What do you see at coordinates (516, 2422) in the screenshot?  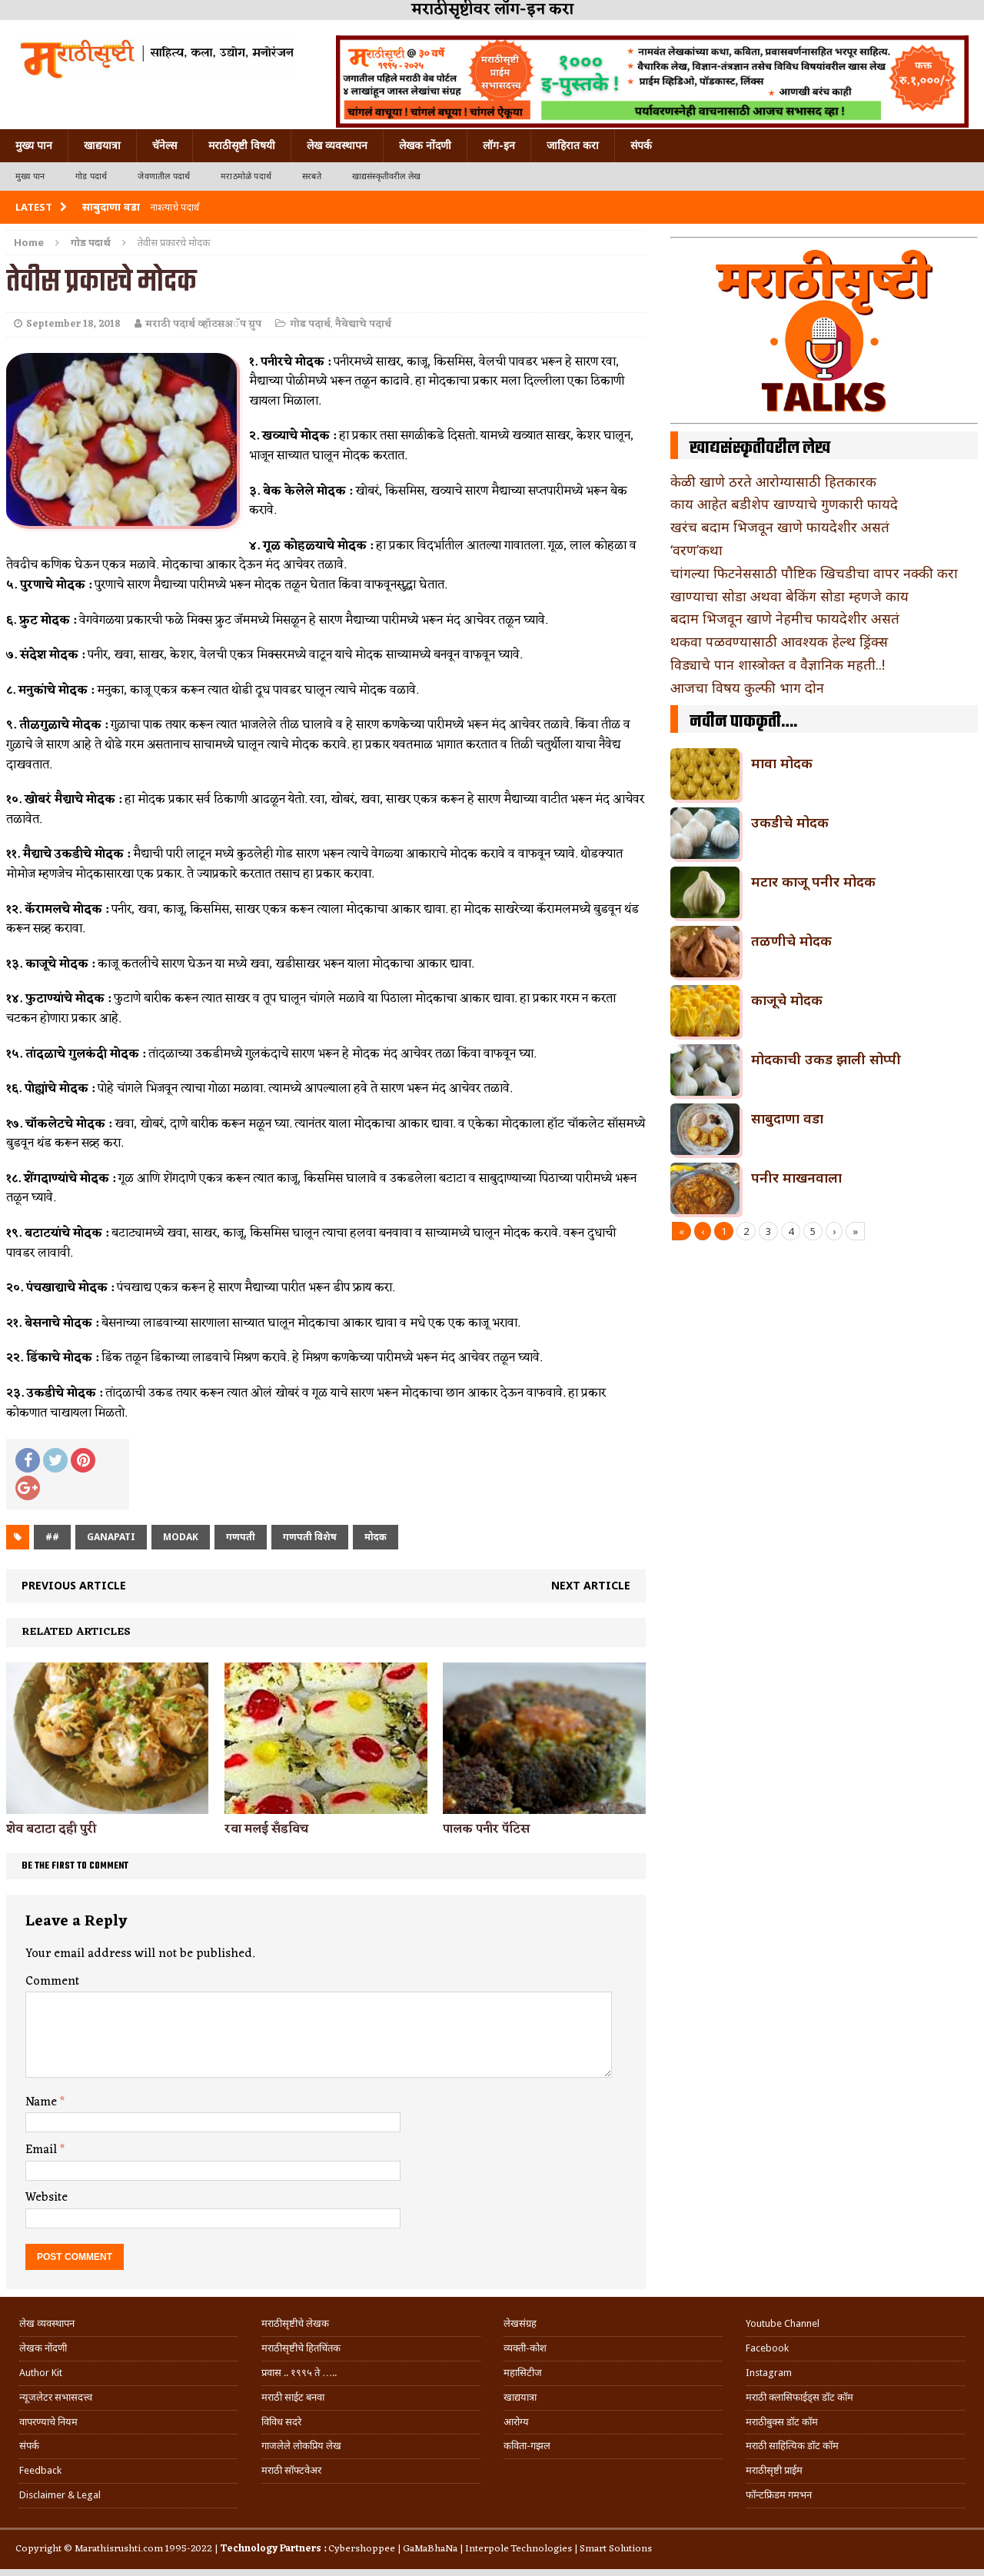 I see `आरोग्य` at bounding box center [516, 2422].